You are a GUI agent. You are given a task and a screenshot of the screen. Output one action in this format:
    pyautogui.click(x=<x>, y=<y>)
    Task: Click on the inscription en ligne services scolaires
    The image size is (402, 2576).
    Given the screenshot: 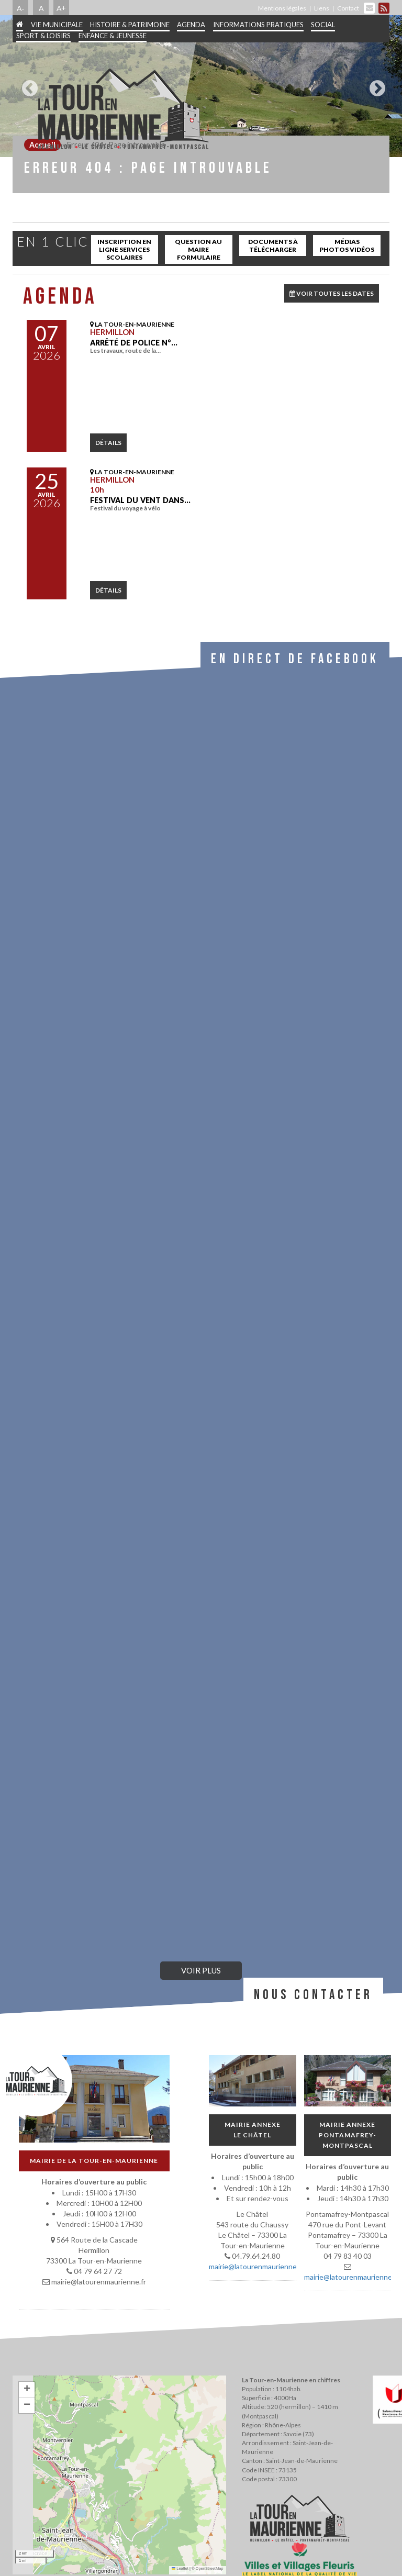 What is the action you would take?
    pyautogui.click(x=124, y=249)
    